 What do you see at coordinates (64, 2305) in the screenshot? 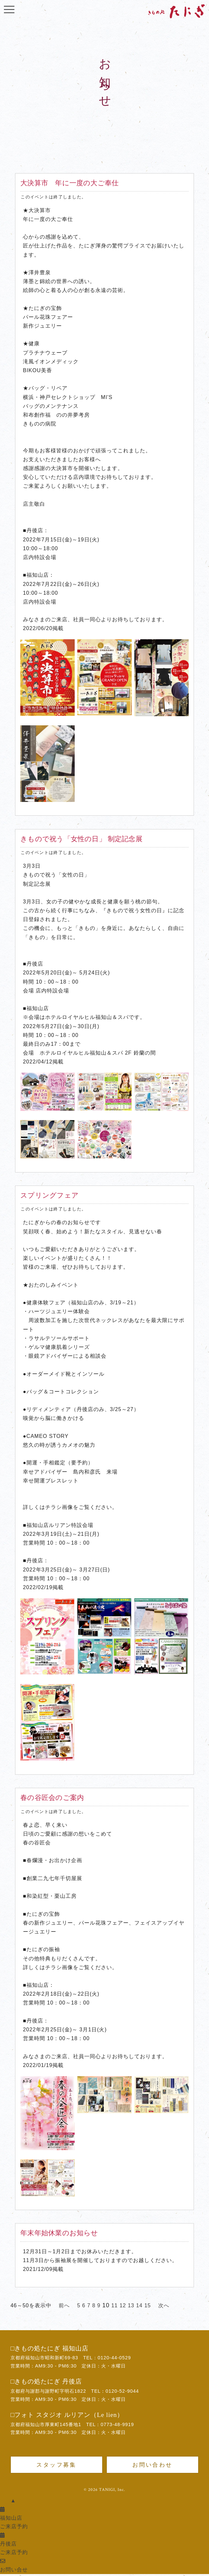
I see `前へ` at bounding box center [64, 2305].